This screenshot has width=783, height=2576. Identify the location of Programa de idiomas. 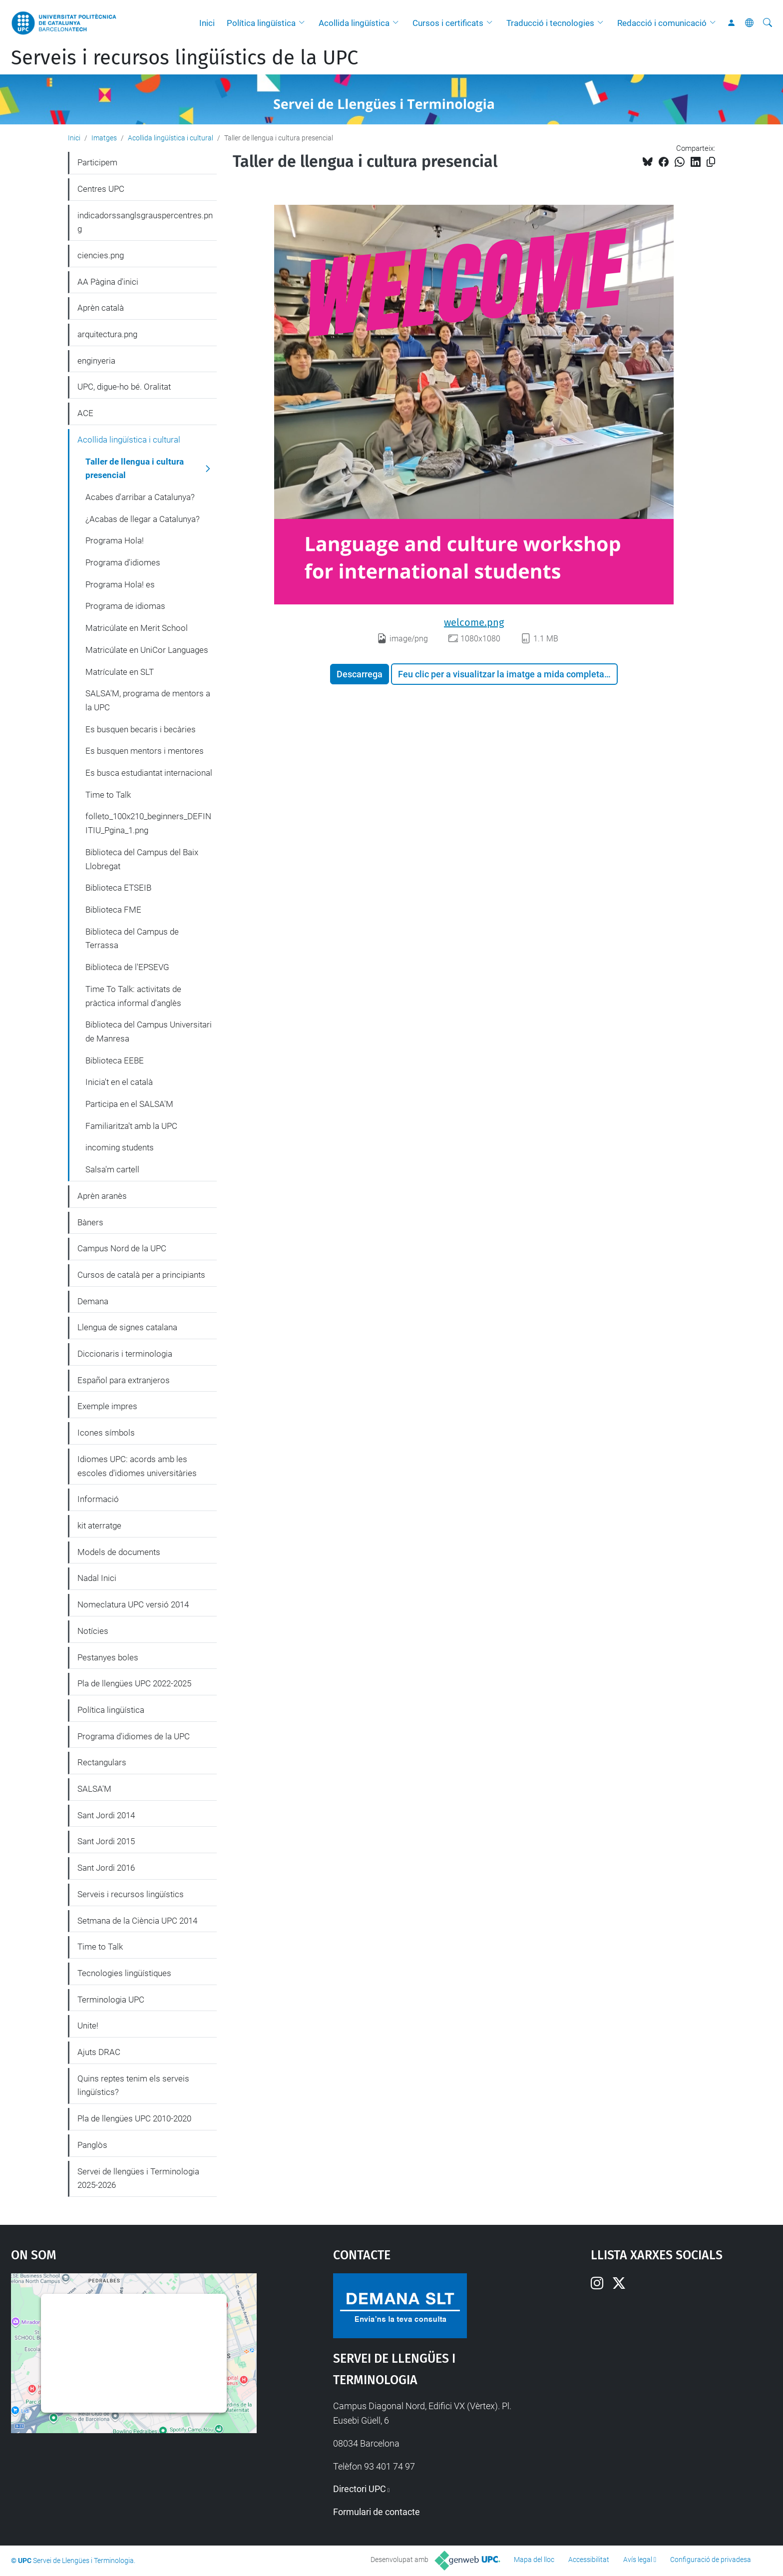
(125, 606).